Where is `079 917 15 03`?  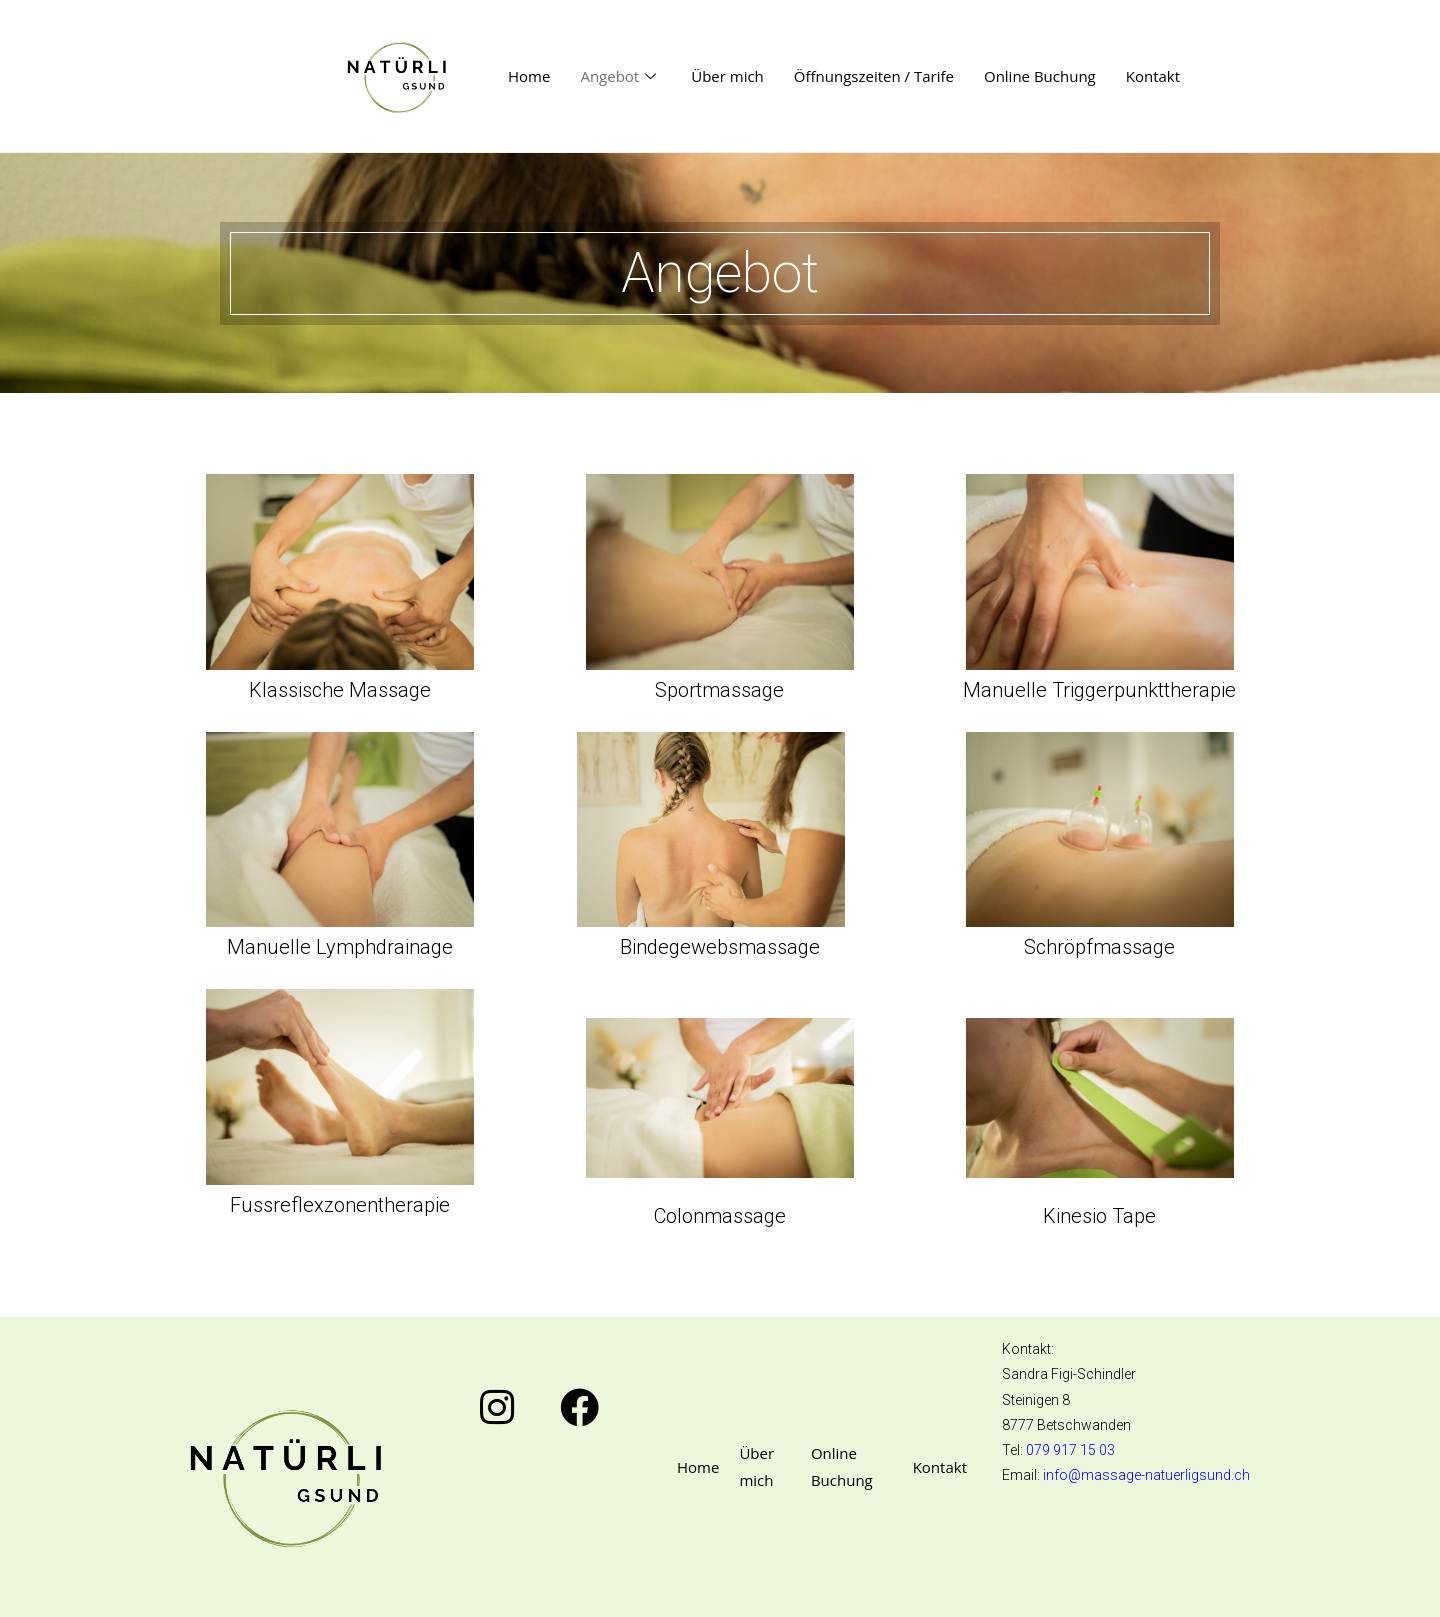 079 917 15 03 is located at coordinates (1070, 1450).